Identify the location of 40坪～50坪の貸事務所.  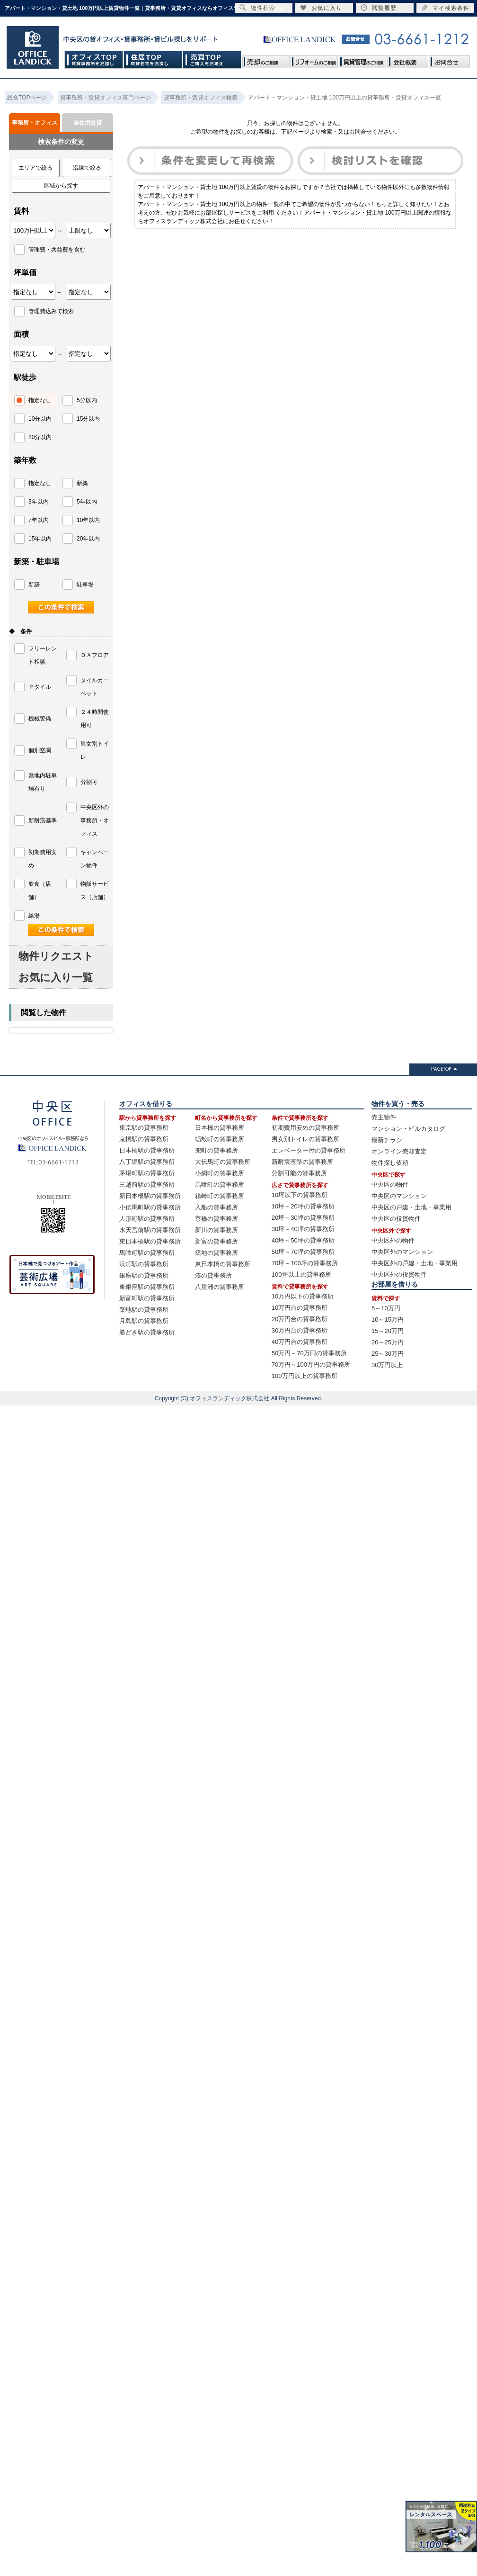
(303, 1240).